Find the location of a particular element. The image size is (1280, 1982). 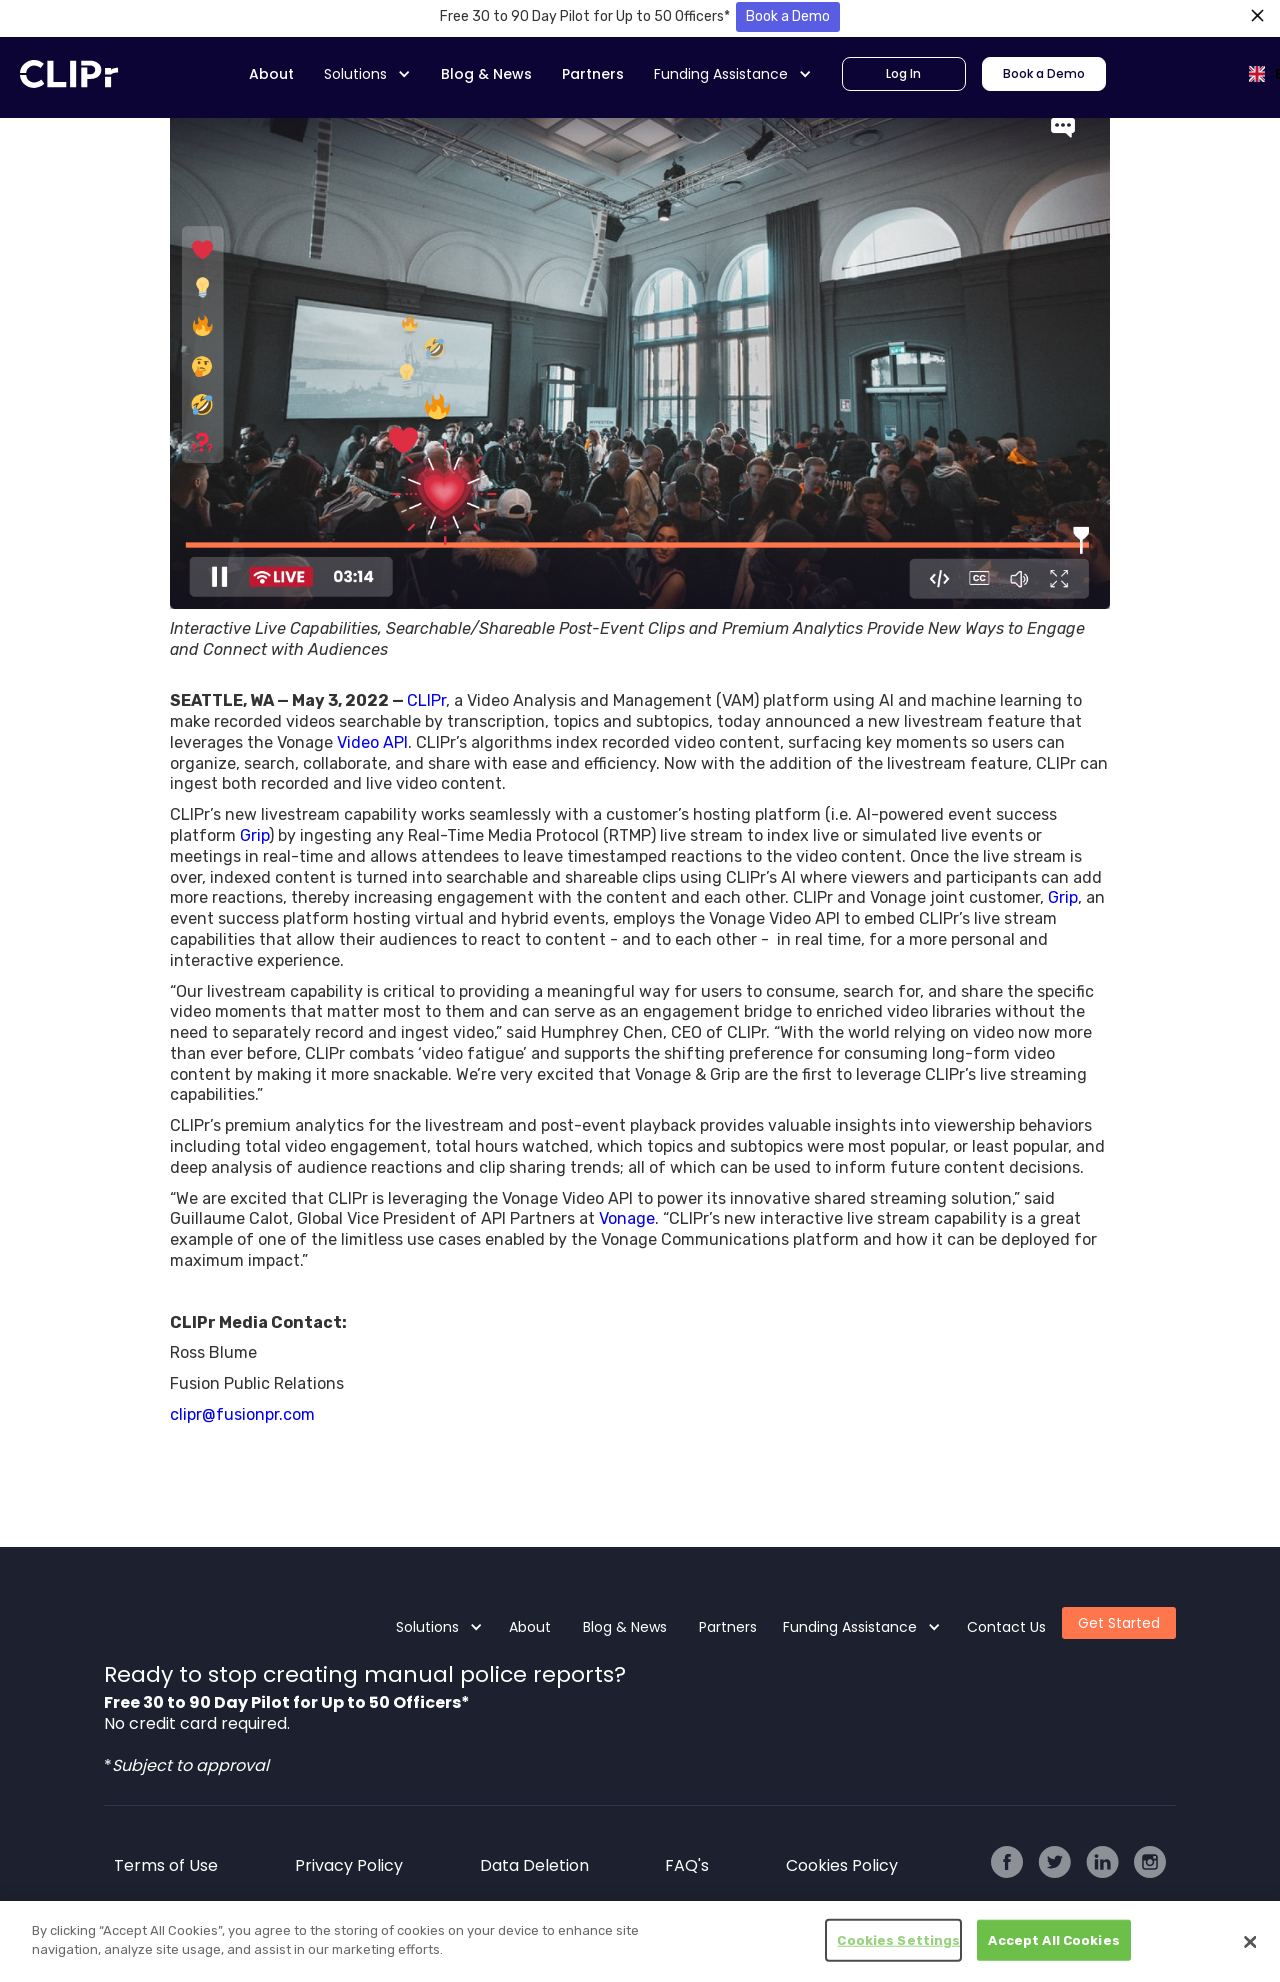

Vonage is located at coordinates (627, 1218).